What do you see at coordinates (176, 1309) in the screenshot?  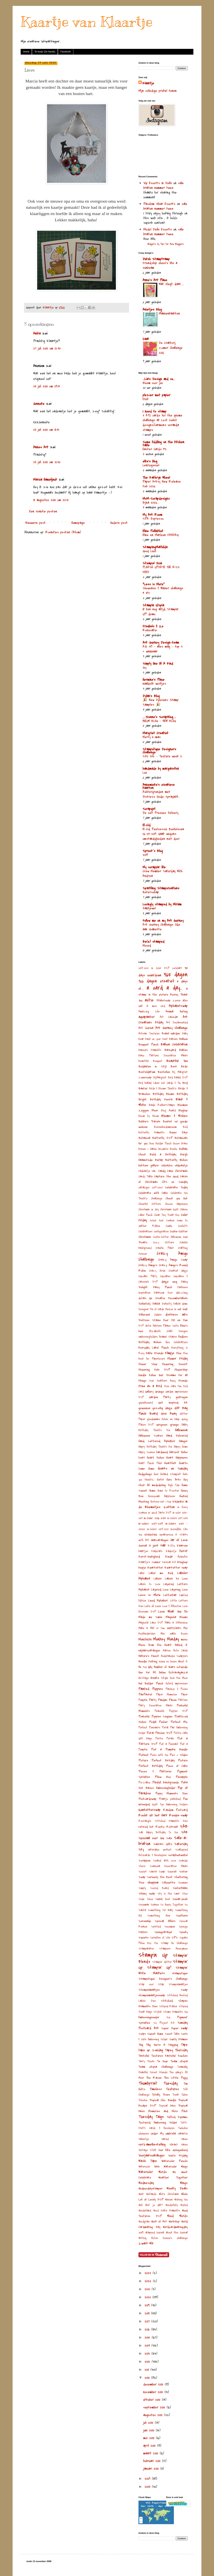 I see `Deze is ook leuk` at bounding box center [176, 1309].